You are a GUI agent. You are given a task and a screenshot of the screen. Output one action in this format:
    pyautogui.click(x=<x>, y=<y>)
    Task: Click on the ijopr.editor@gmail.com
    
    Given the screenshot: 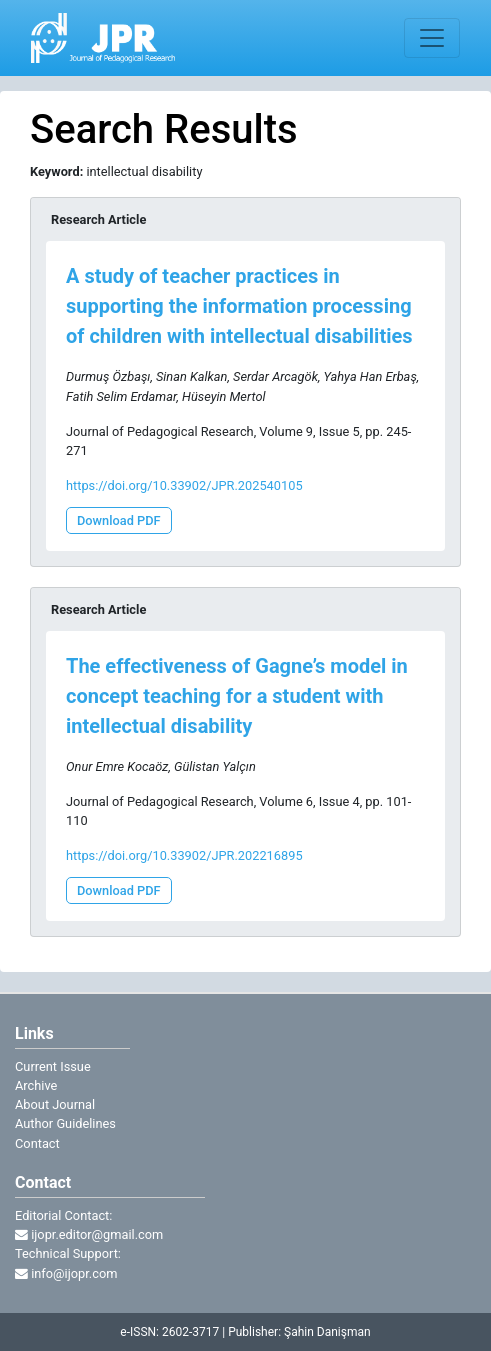 What is the action you would take?
    pyautogui.click(x=89, y=1234)
    